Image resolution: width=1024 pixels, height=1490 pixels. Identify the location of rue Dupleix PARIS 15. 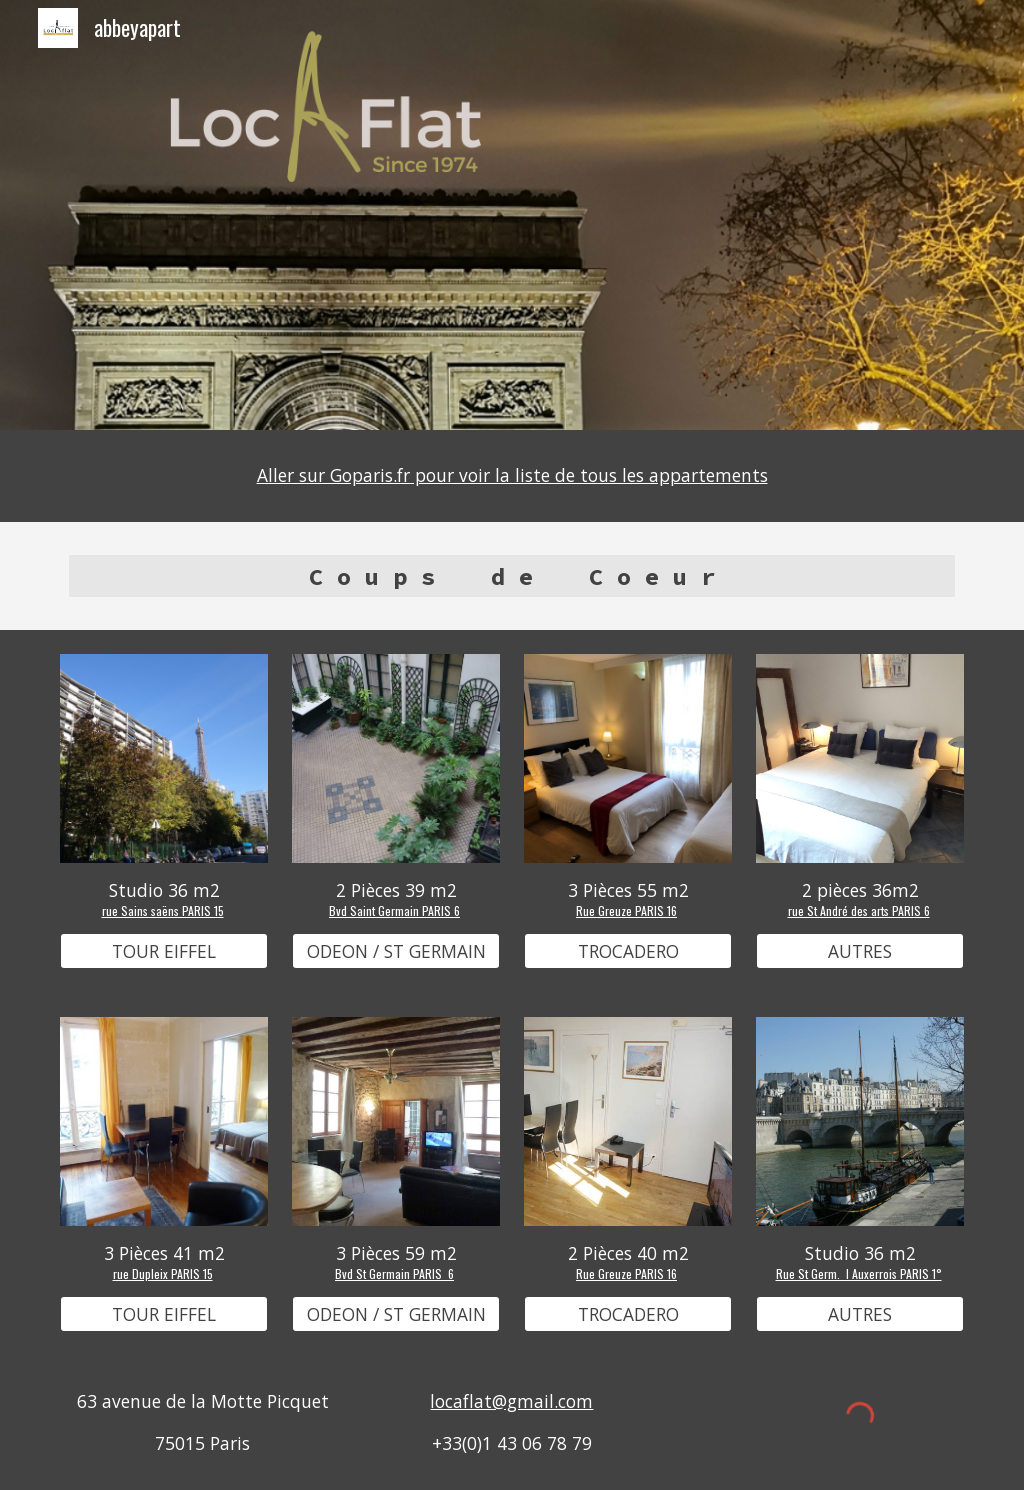
(163, 1273).